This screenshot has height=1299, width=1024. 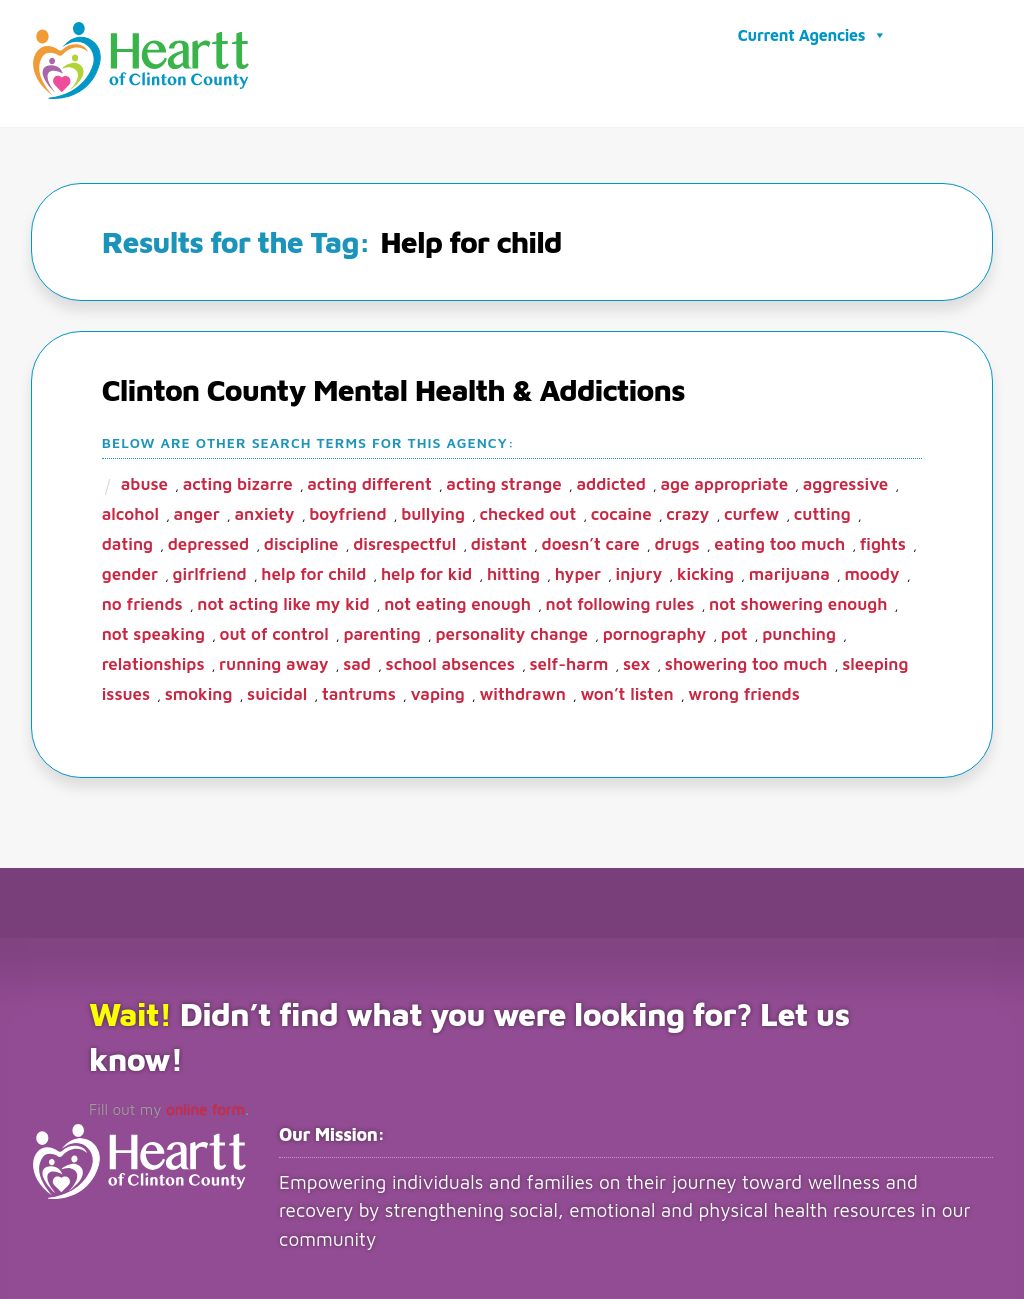 I want to click on gender, so click(x=130, y=571).